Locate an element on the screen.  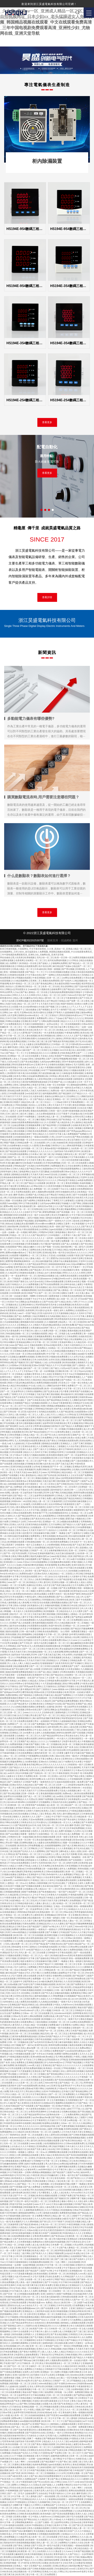
亚洲一区二区日韩 is located at coordinates (58, 1678).